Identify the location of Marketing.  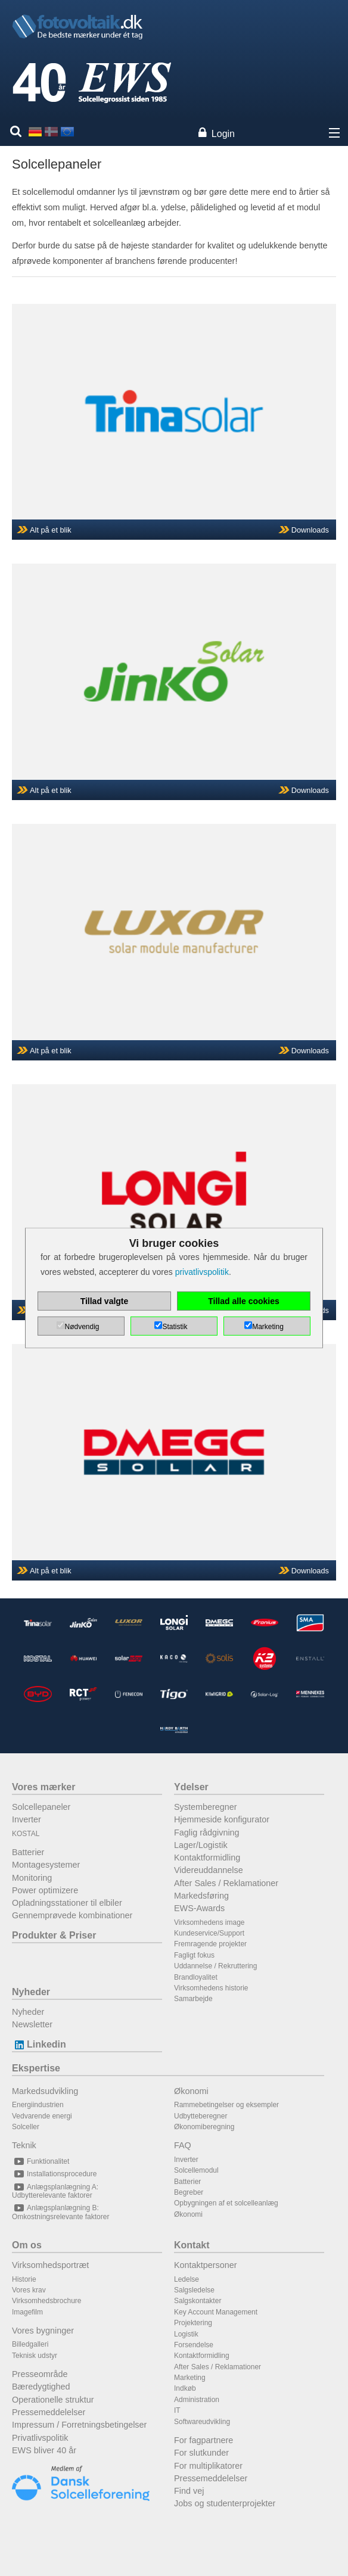
(190, 2377).